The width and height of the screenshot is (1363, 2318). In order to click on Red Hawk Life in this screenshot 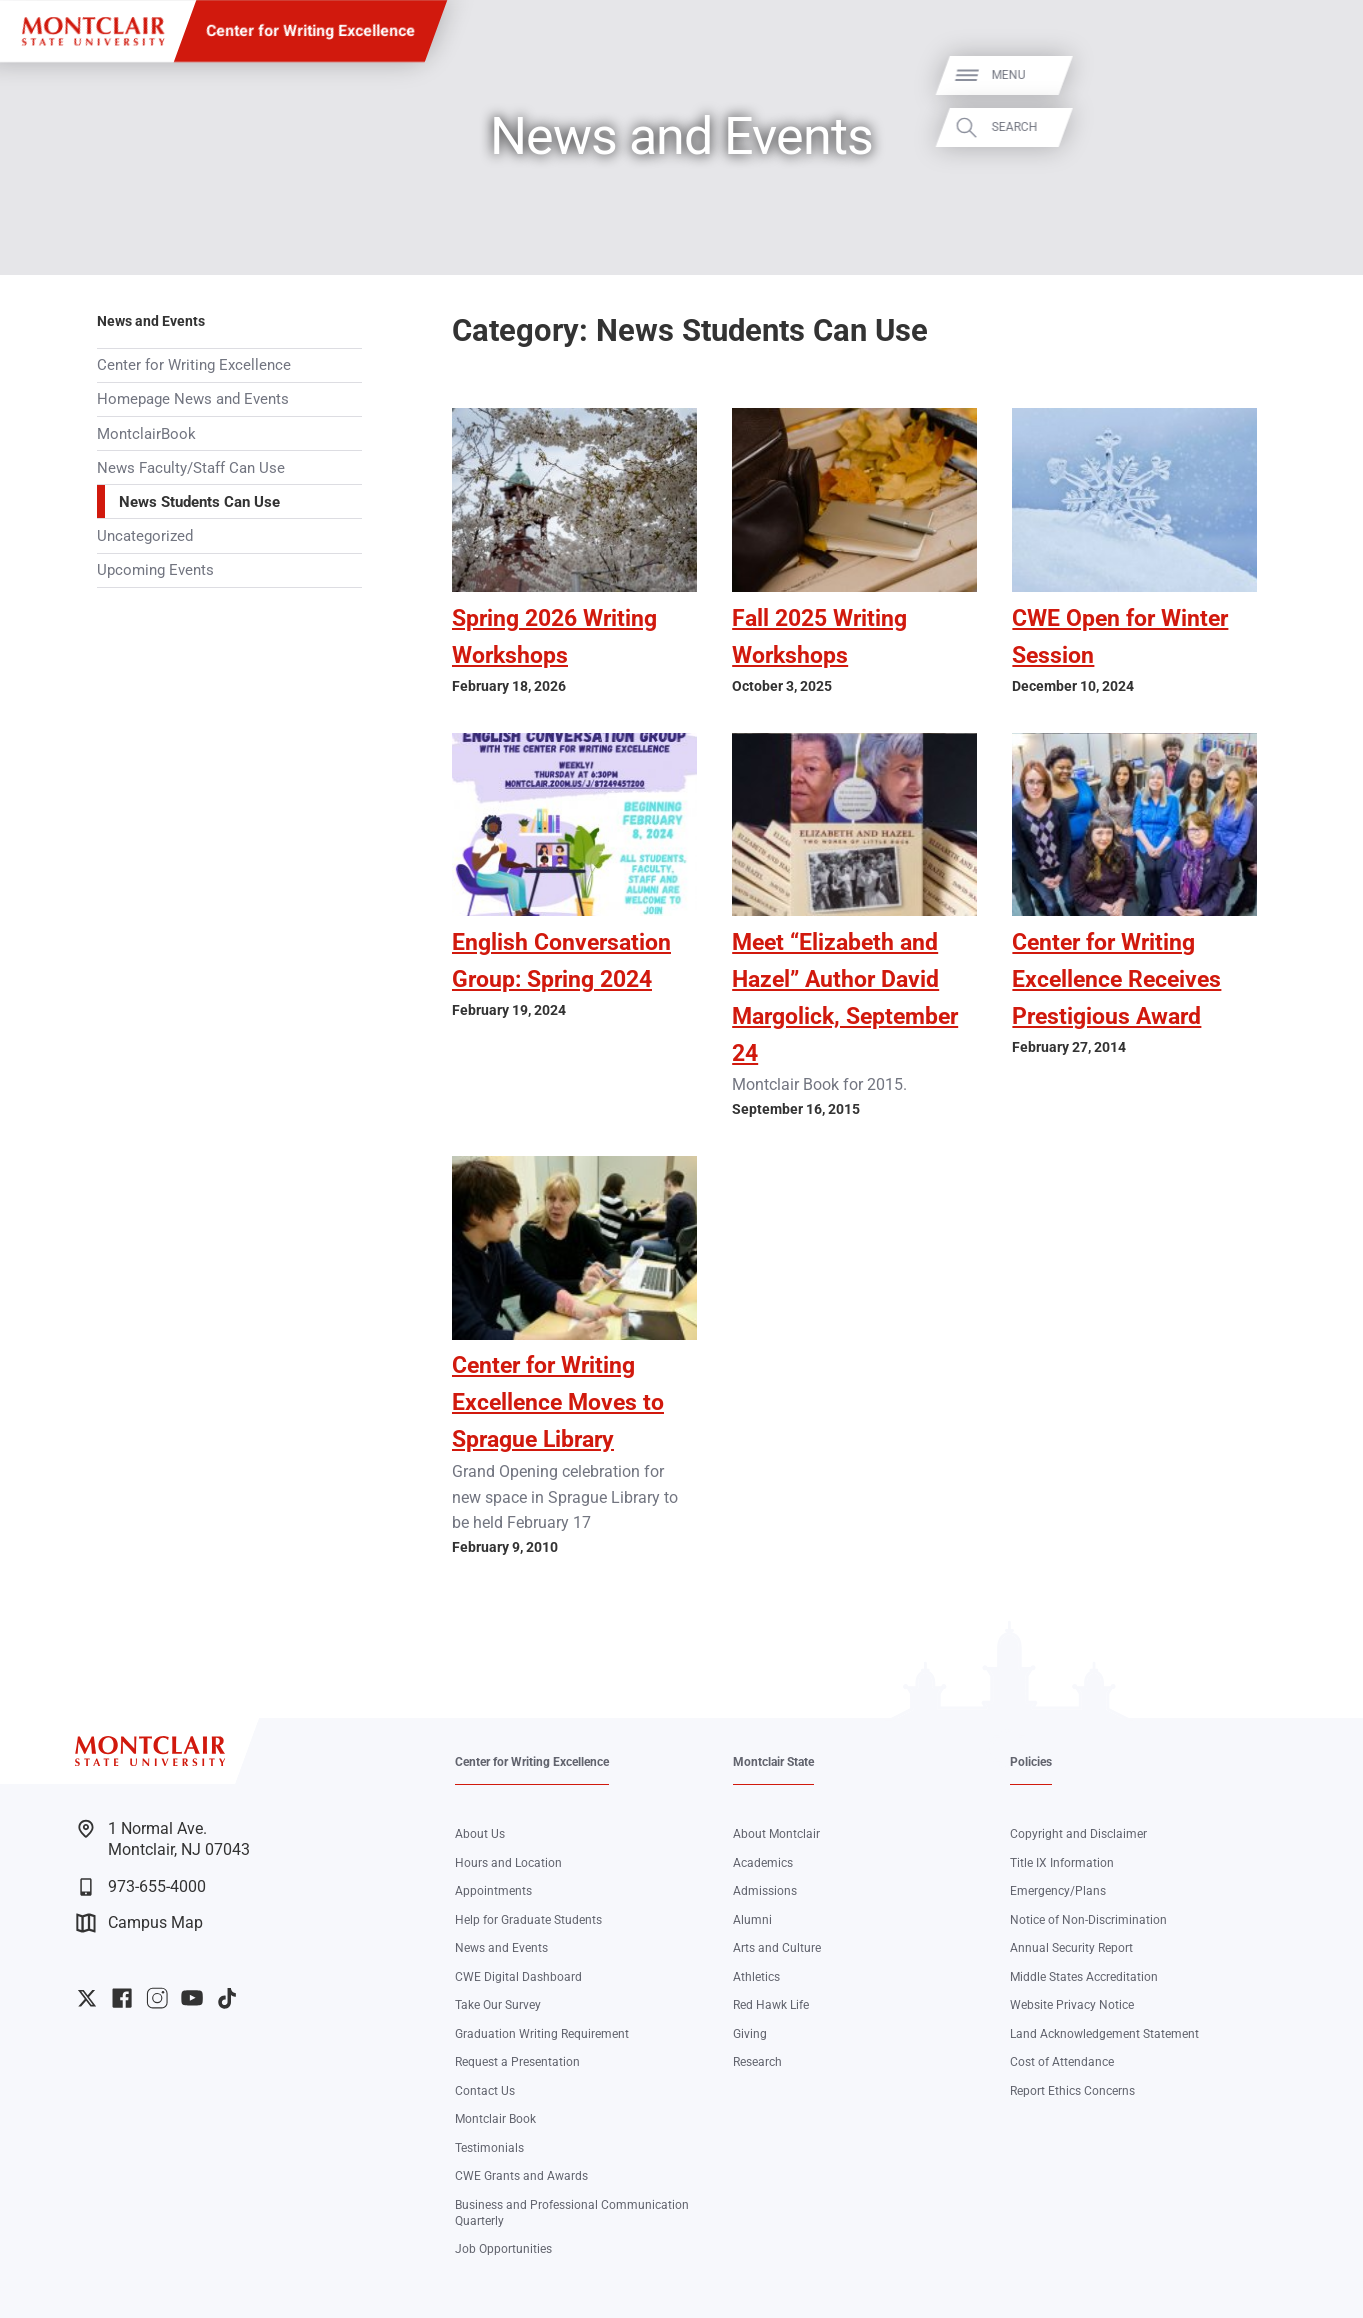, I will do `click(771, 2004)`.